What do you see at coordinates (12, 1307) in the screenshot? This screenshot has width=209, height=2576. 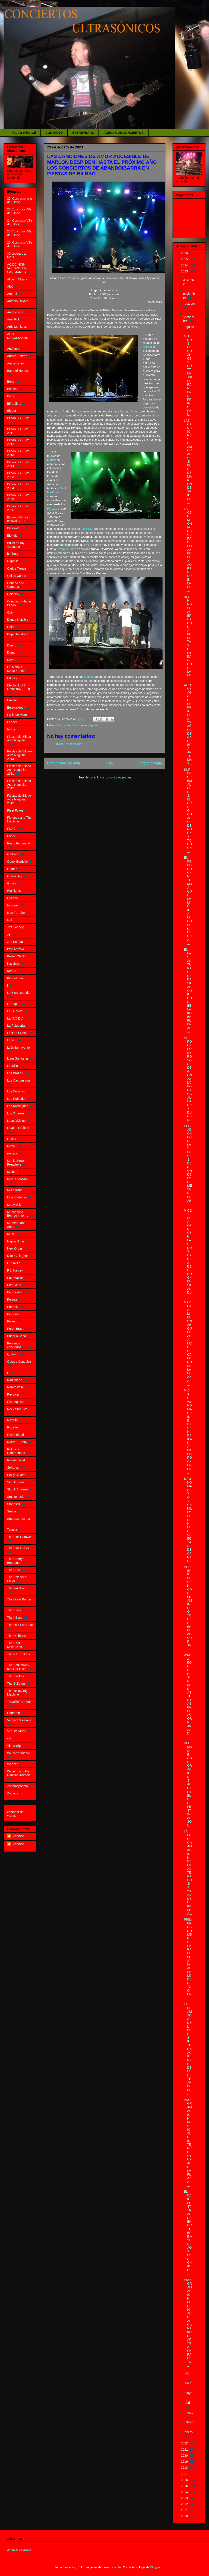 I see `Phoenix` at bounding box center [12, 1307].